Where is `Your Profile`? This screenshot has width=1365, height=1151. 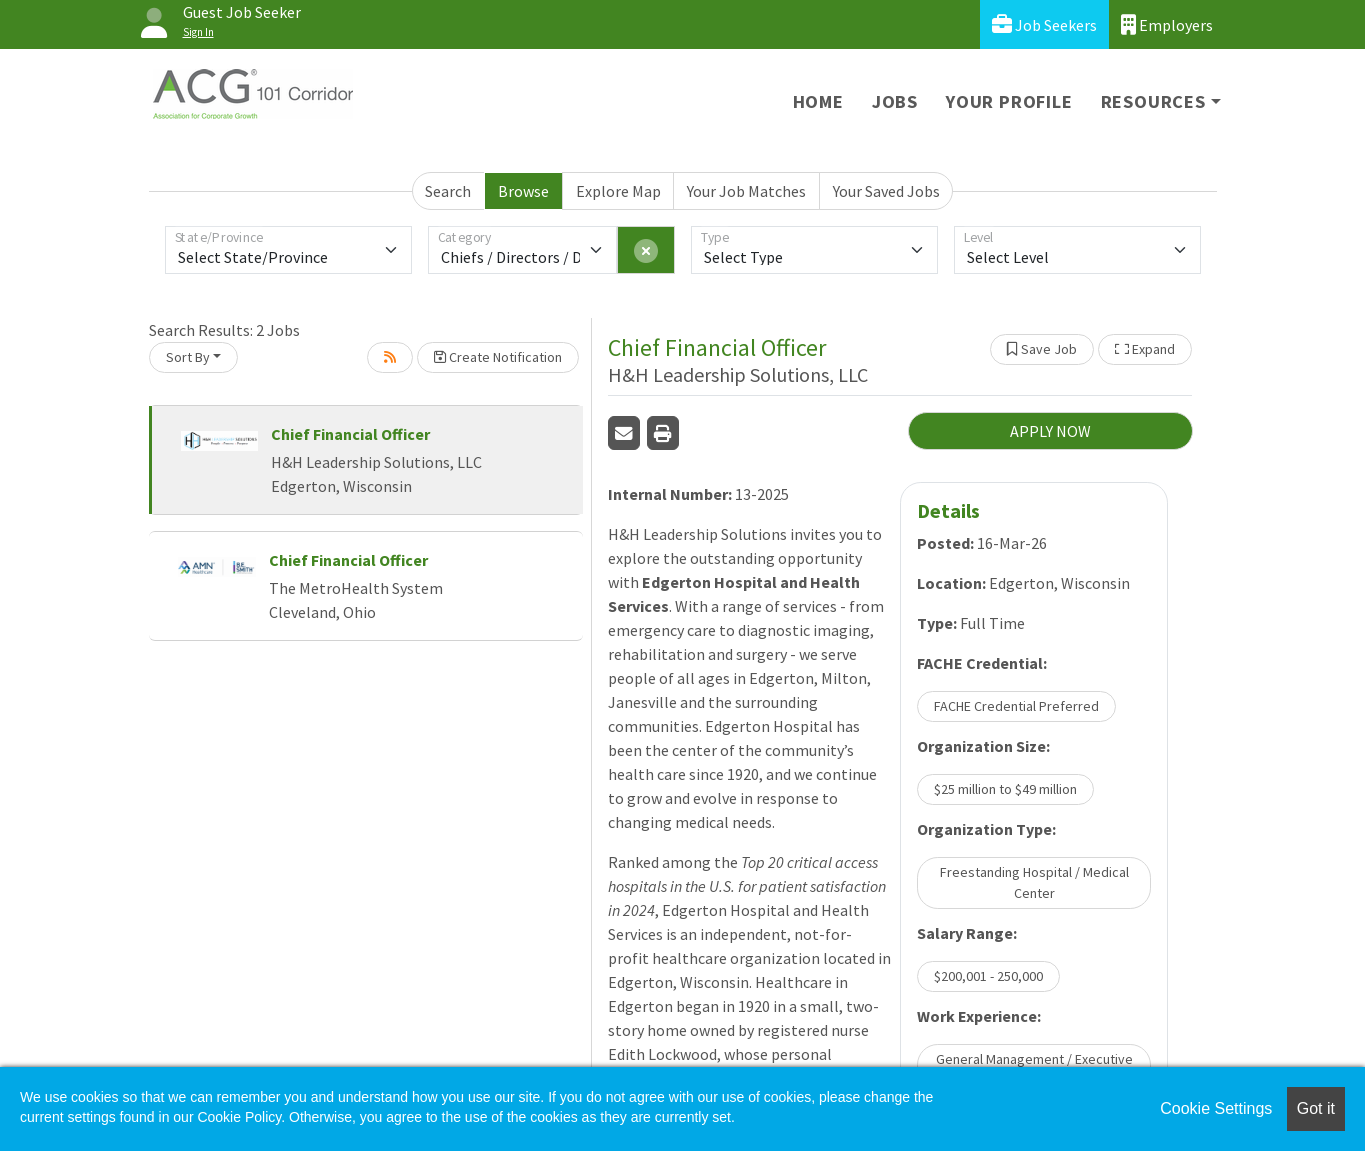
Your Profile is located at coordinates (1009, 101).